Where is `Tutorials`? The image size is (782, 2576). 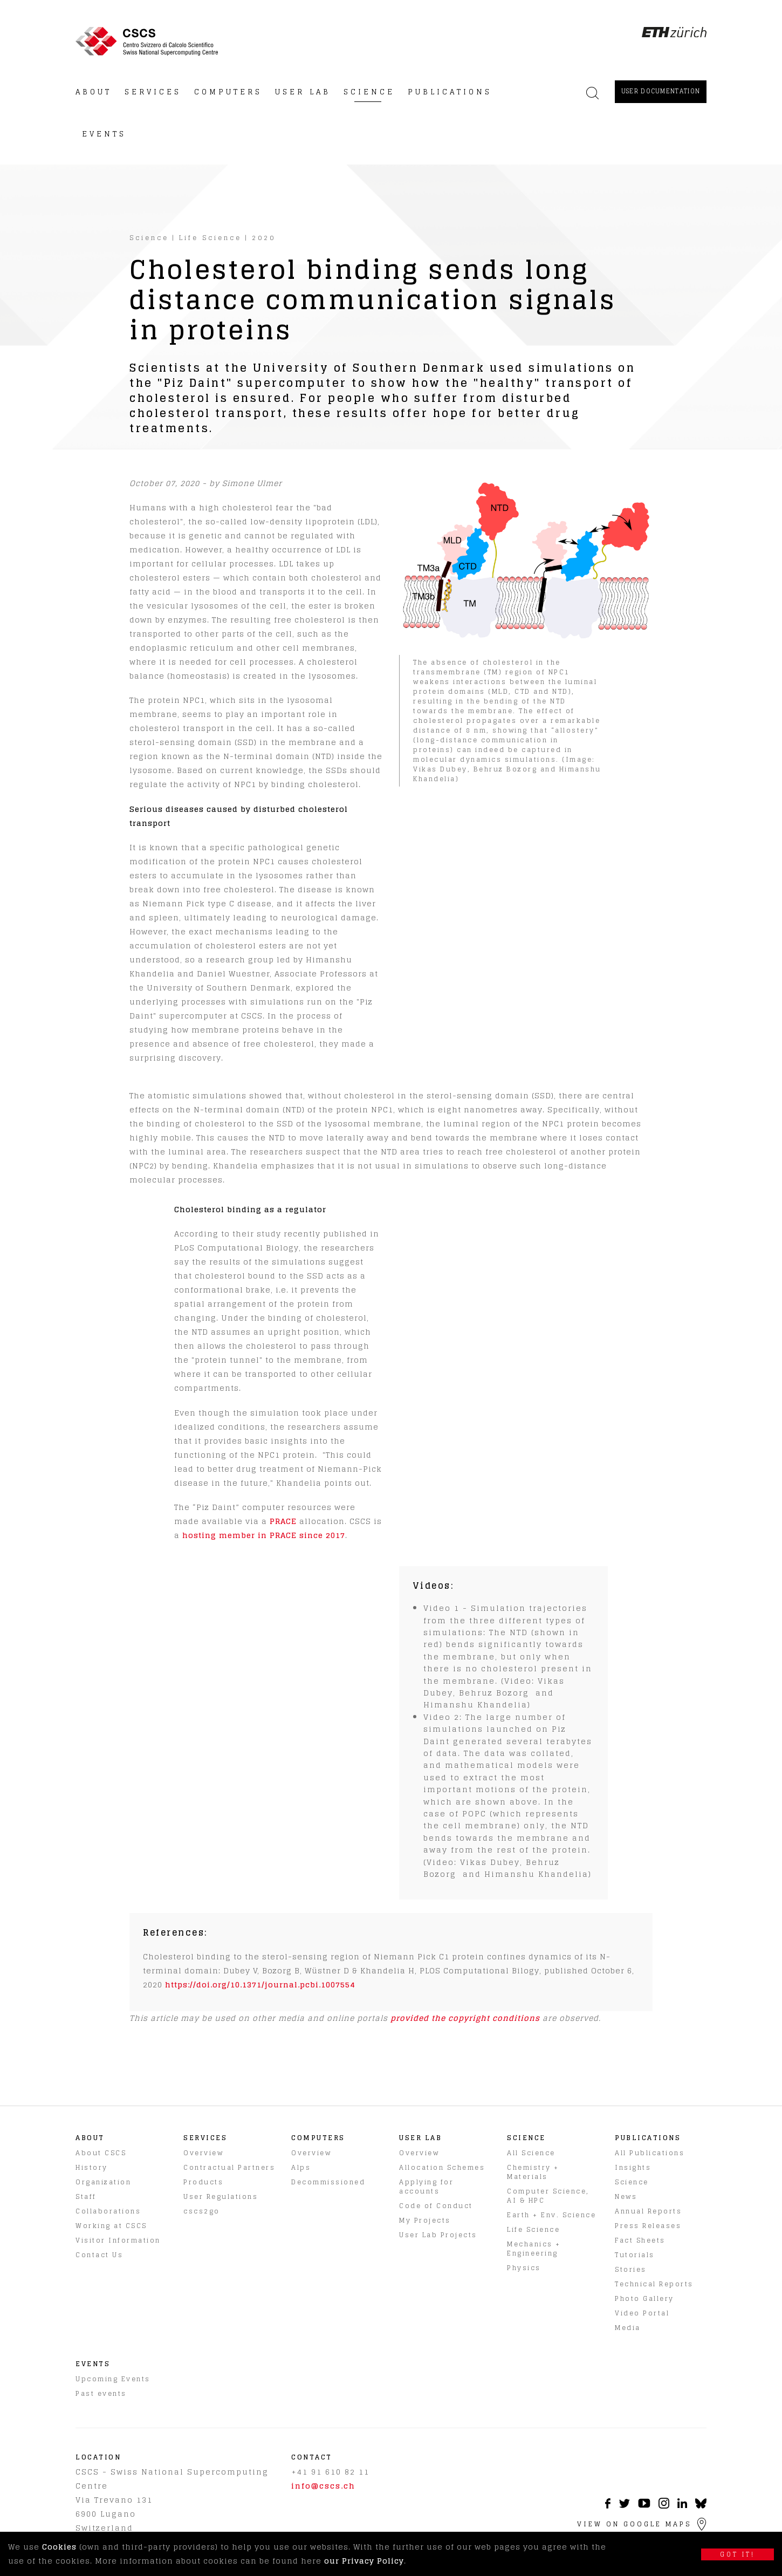
Tutorials is located at coordinates (635, 2254).